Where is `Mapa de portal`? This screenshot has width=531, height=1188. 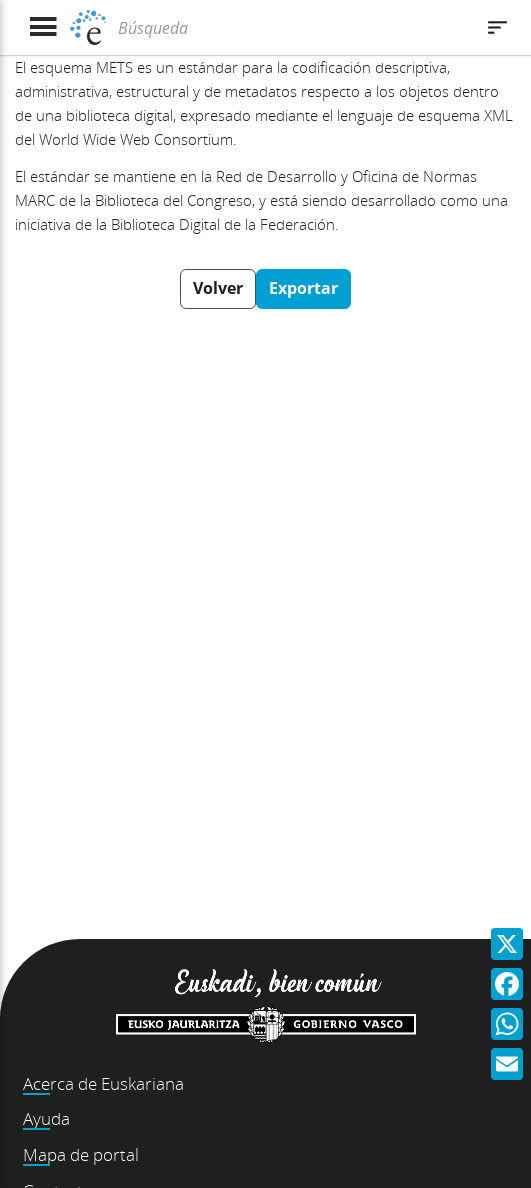 Mapa de portal is located at coordinates (81, 1154).